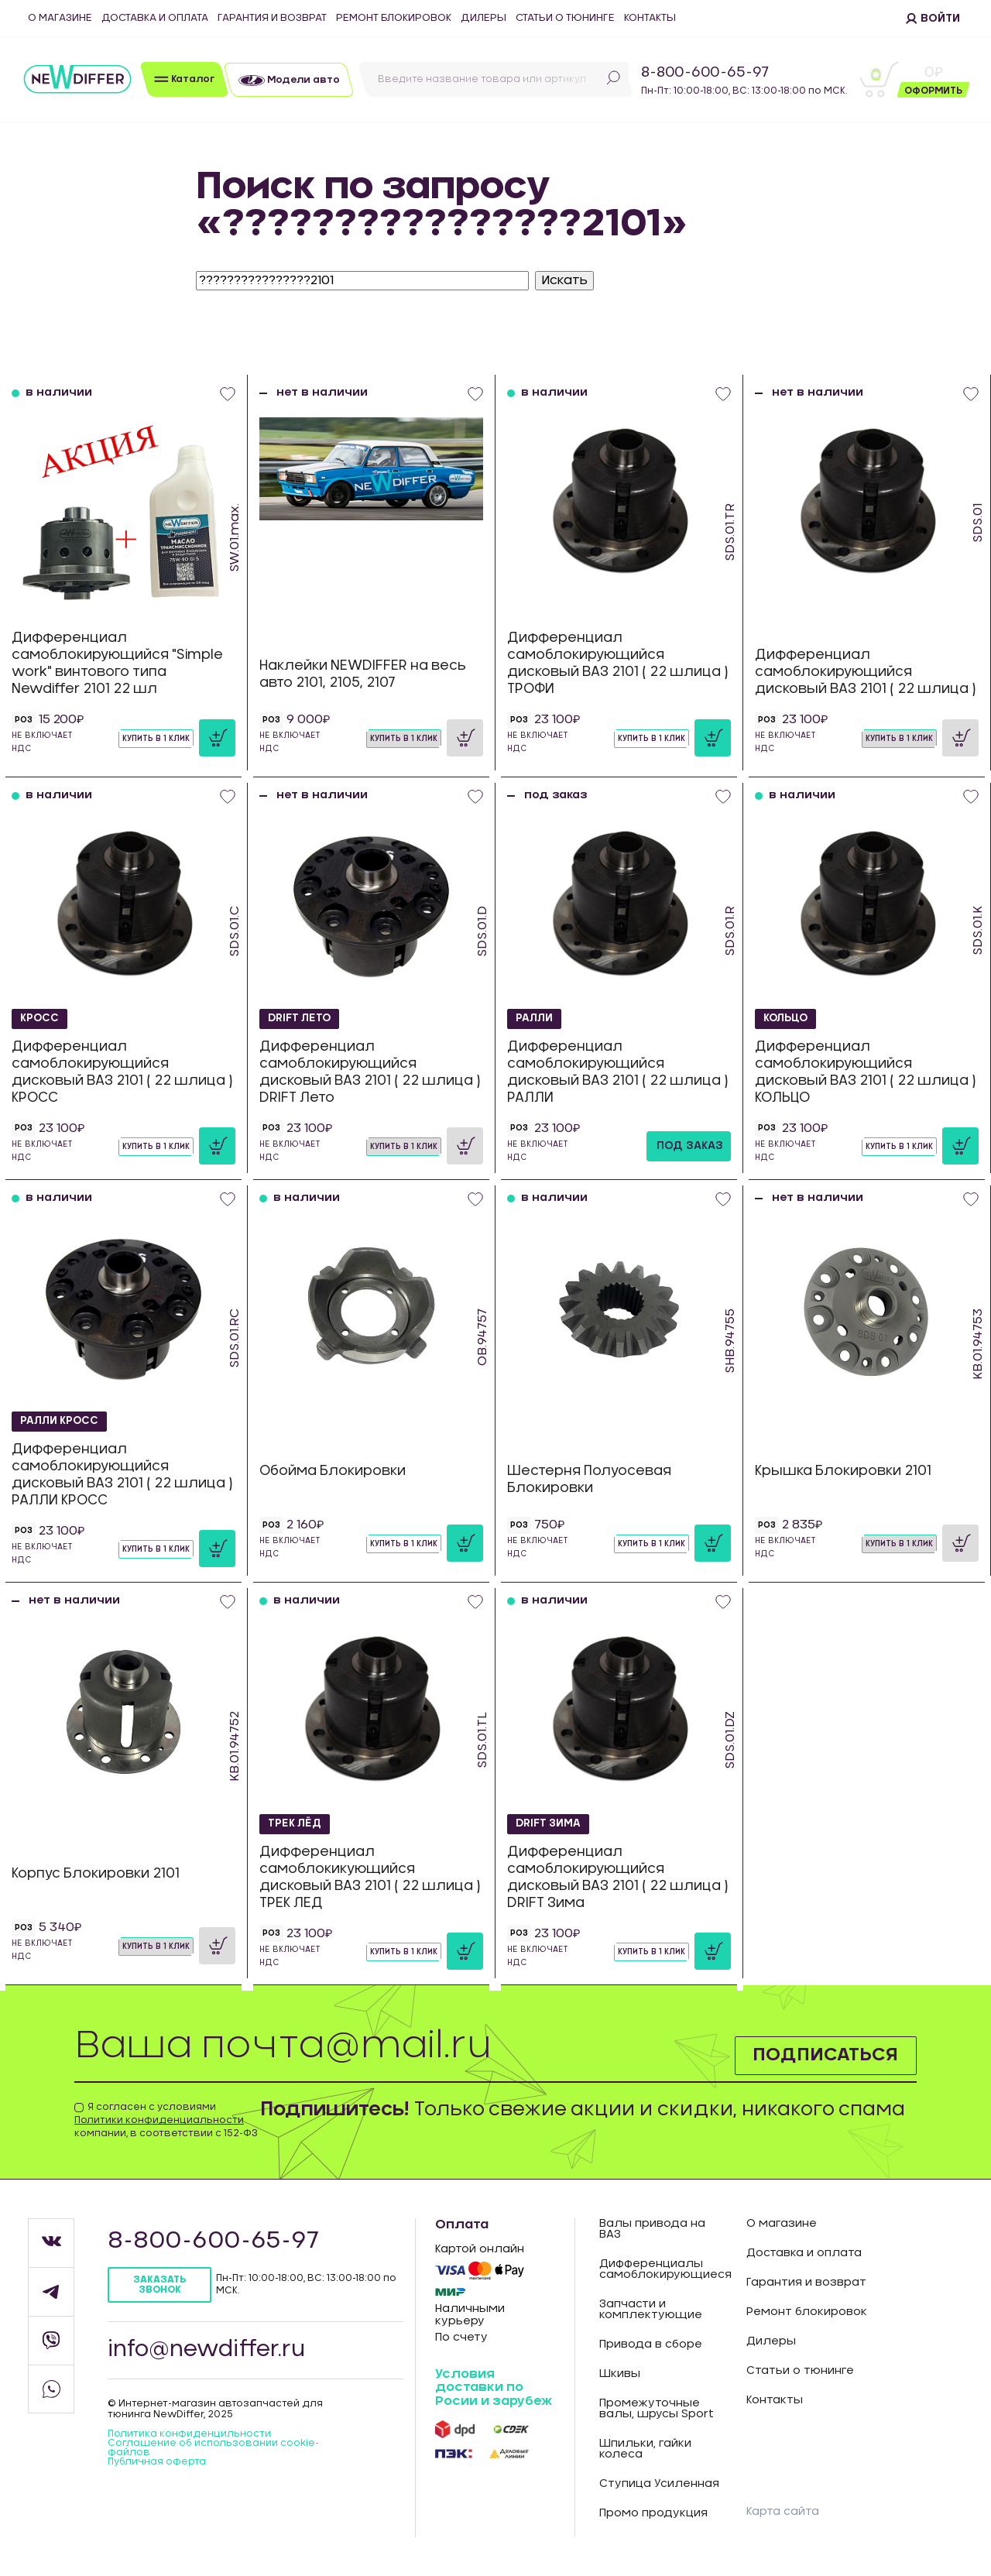 The width and height of the screenshot is (991, 2576). What do you see at coordinates (618, 1877) in the screenshot?
I see `Дифференциал самоблокирующийся дисковый ВАЗ 2101 ( 22 шлица ) DRIFT Зима` at bounding box center [618, 1877].